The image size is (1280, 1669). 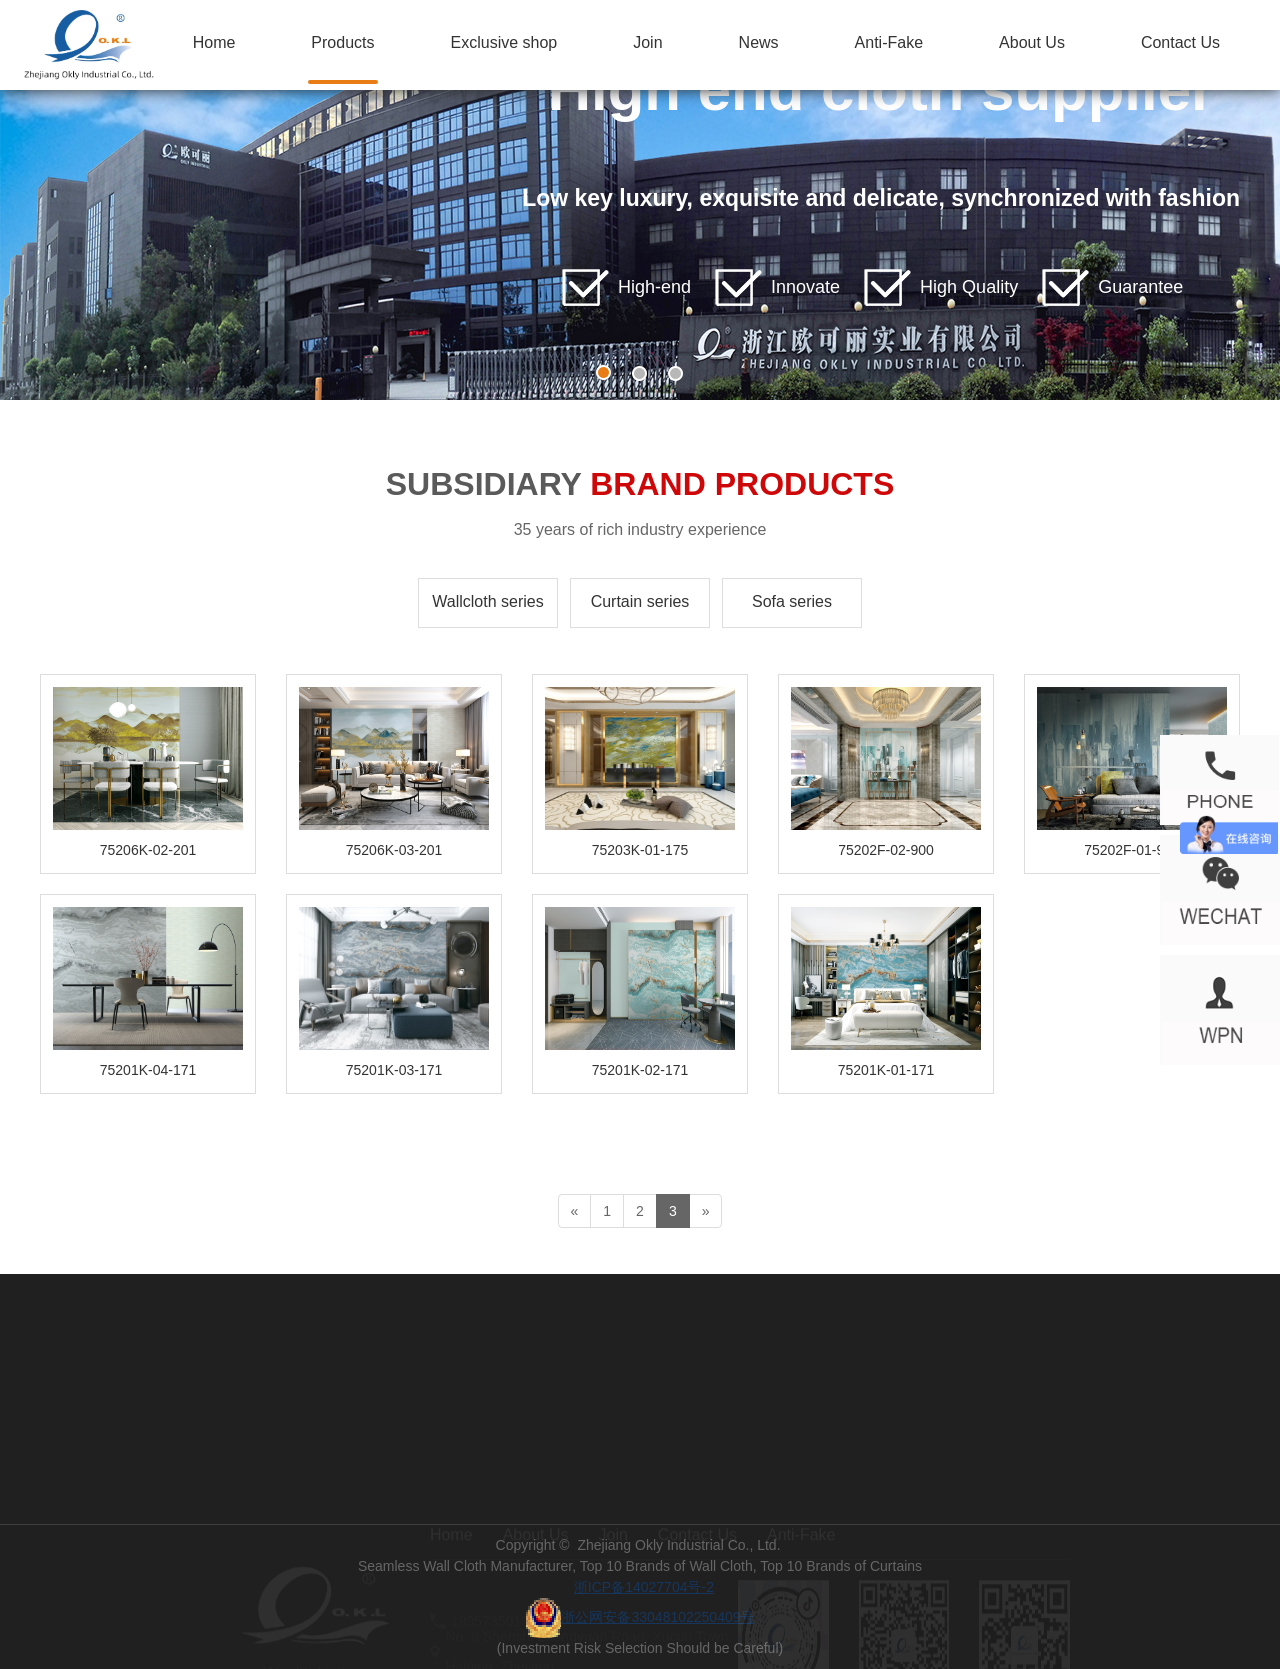 What do you see at coordinates (759, 42) in the screenshot?
I see `News` at bounding box center [759, 42].